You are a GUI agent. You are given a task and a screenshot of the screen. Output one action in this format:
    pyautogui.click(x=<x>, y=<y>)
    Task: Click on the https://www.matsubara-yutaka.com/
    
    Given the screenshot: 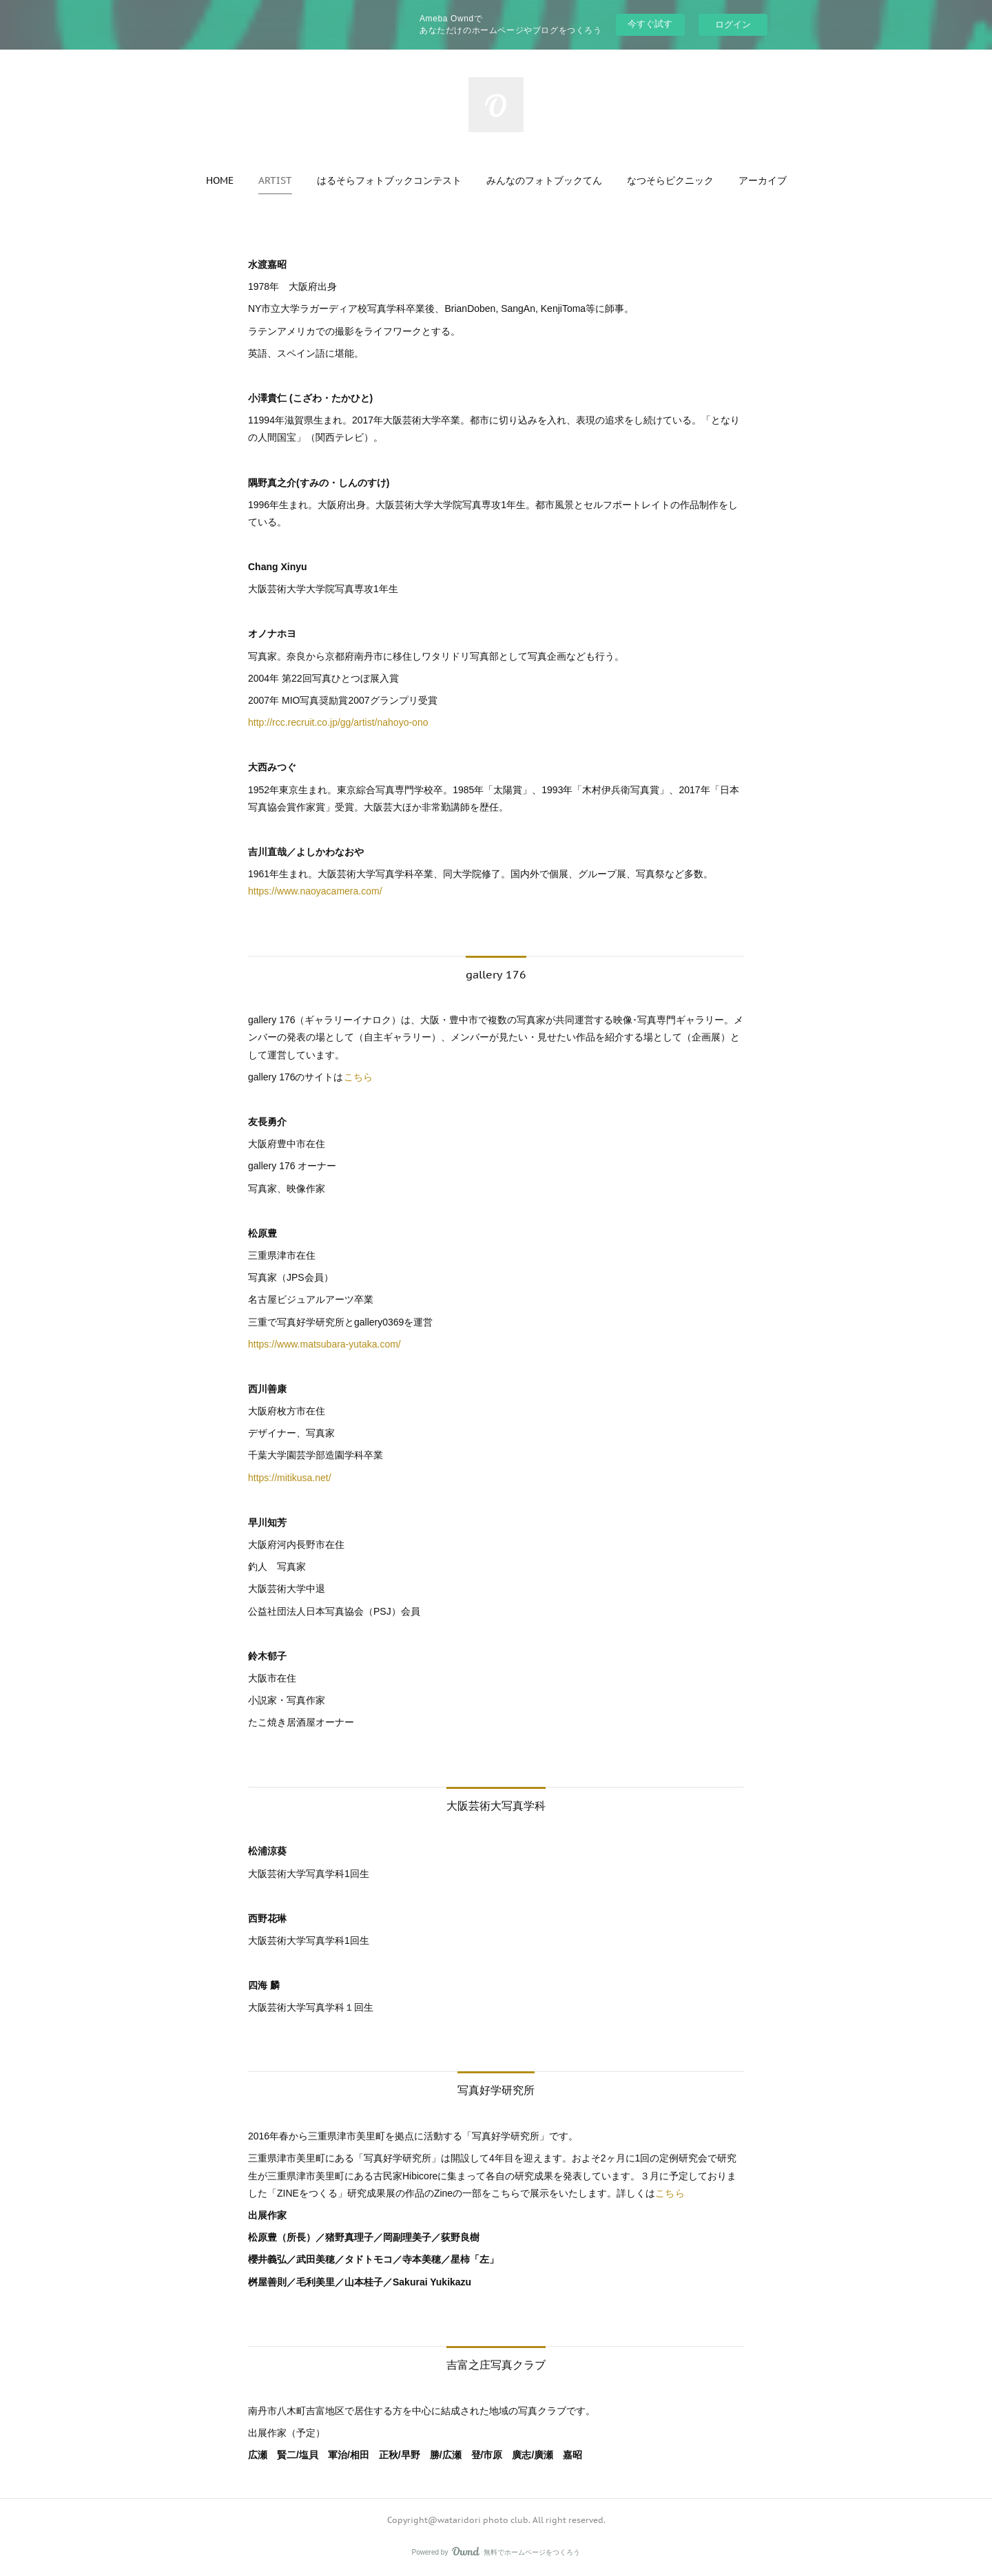 What is the action you would take?
    pyautogui.click(x=324, y=1344)
    